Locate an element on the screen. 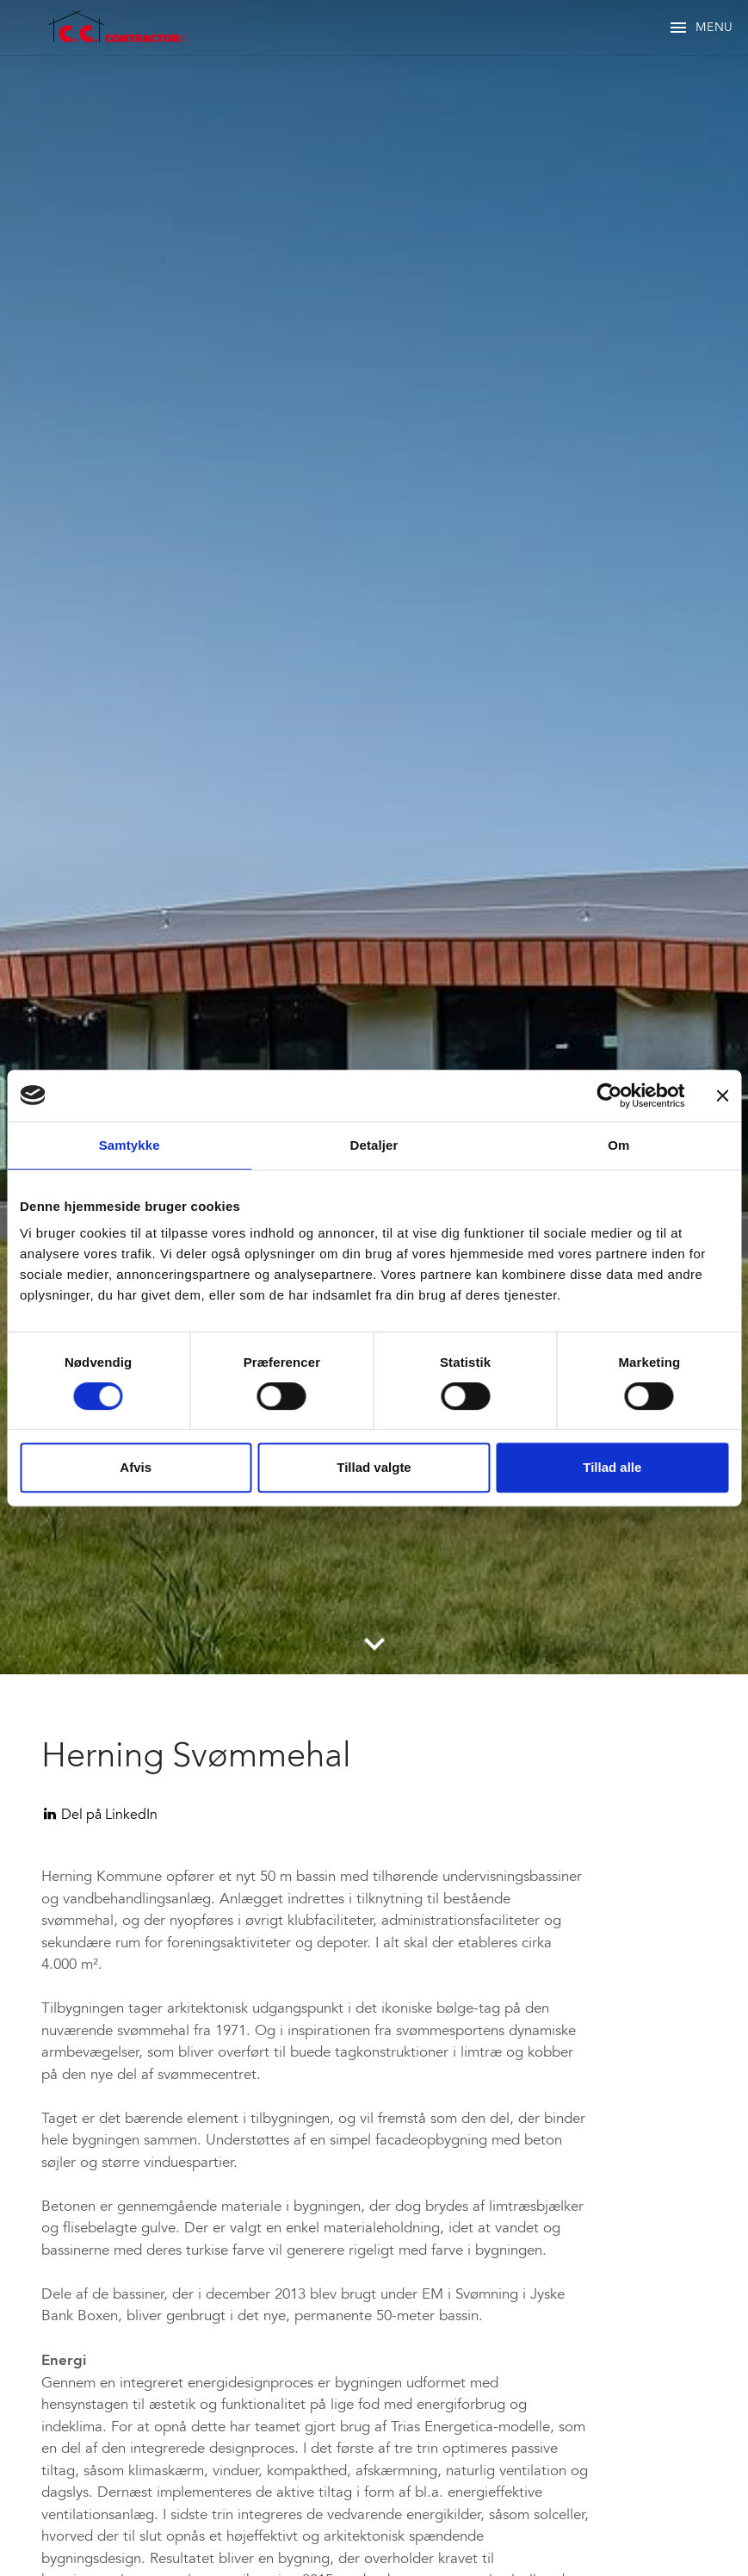  [Luk banner] is located at coordinates (722, 1095).